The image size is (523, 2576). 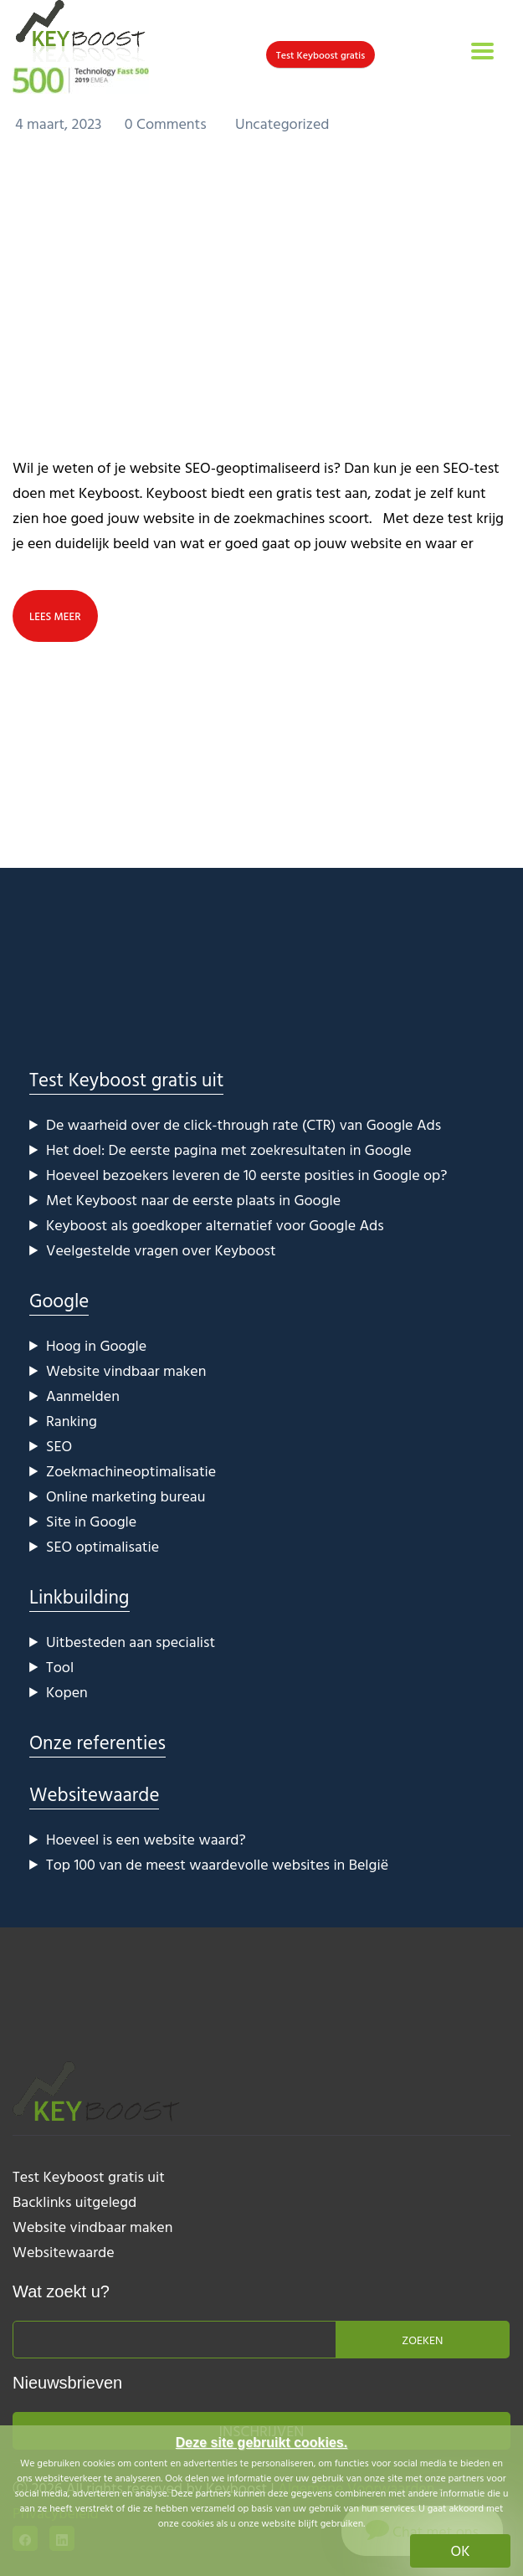 I want to click on Met Keyboost naar de eerste plaats in Google, so click(x=193, y=1199).